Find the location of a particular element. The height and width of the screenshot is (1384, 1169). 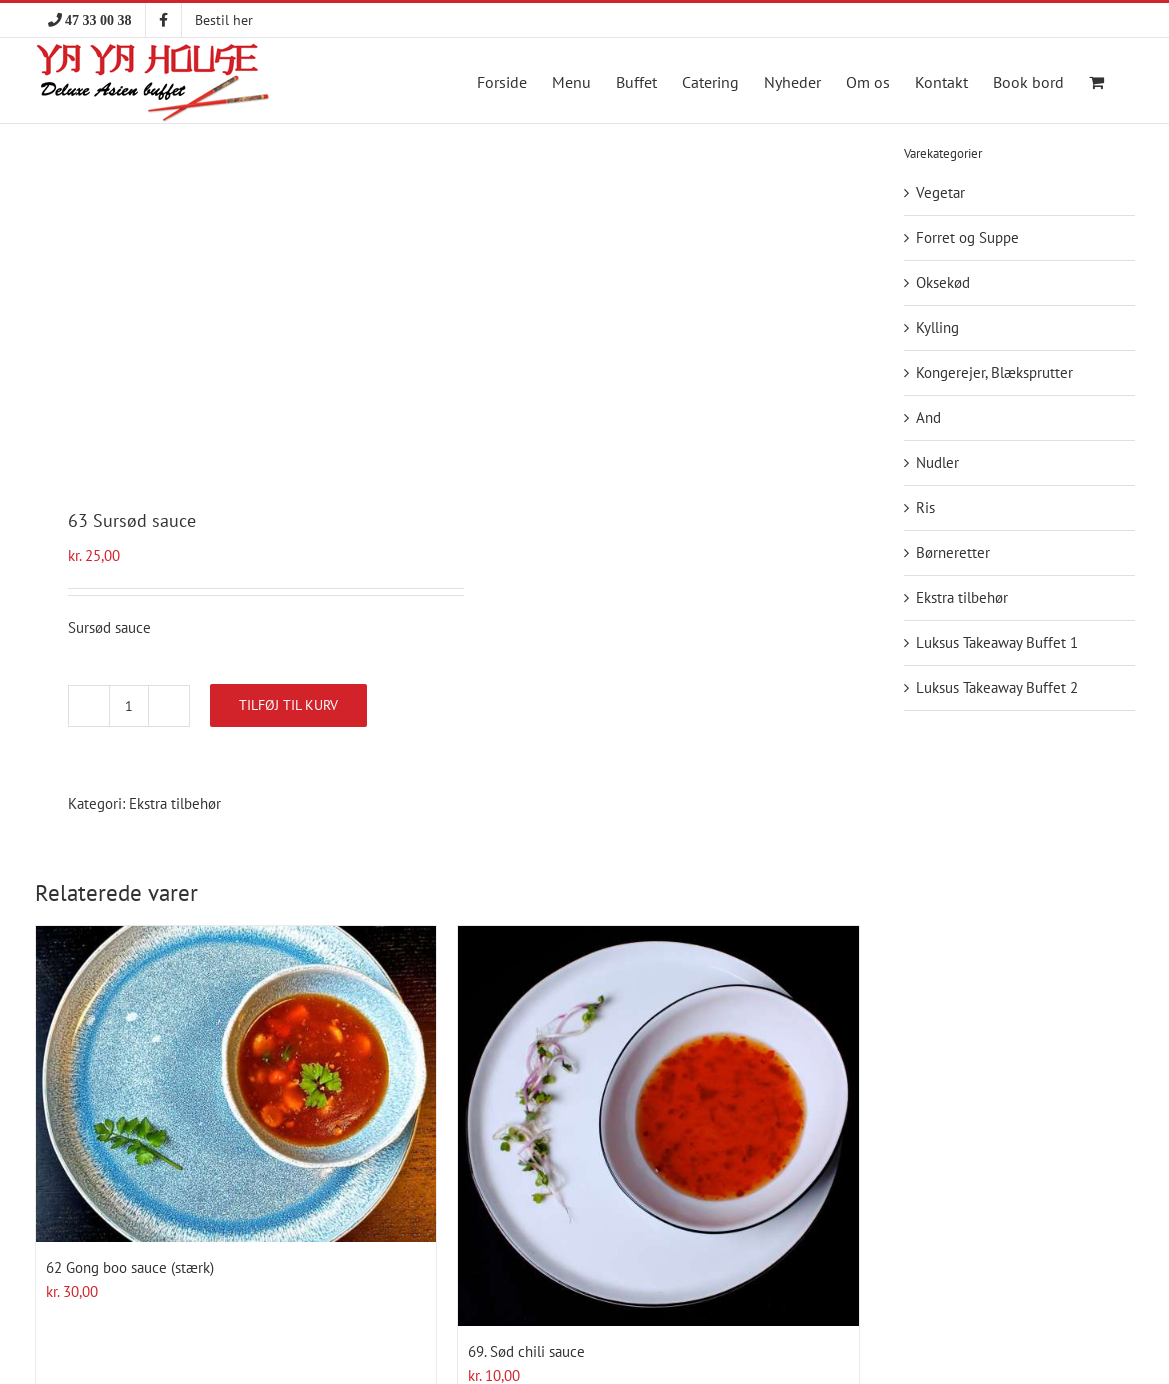

Vegetar is located at coordinates (940, 192).